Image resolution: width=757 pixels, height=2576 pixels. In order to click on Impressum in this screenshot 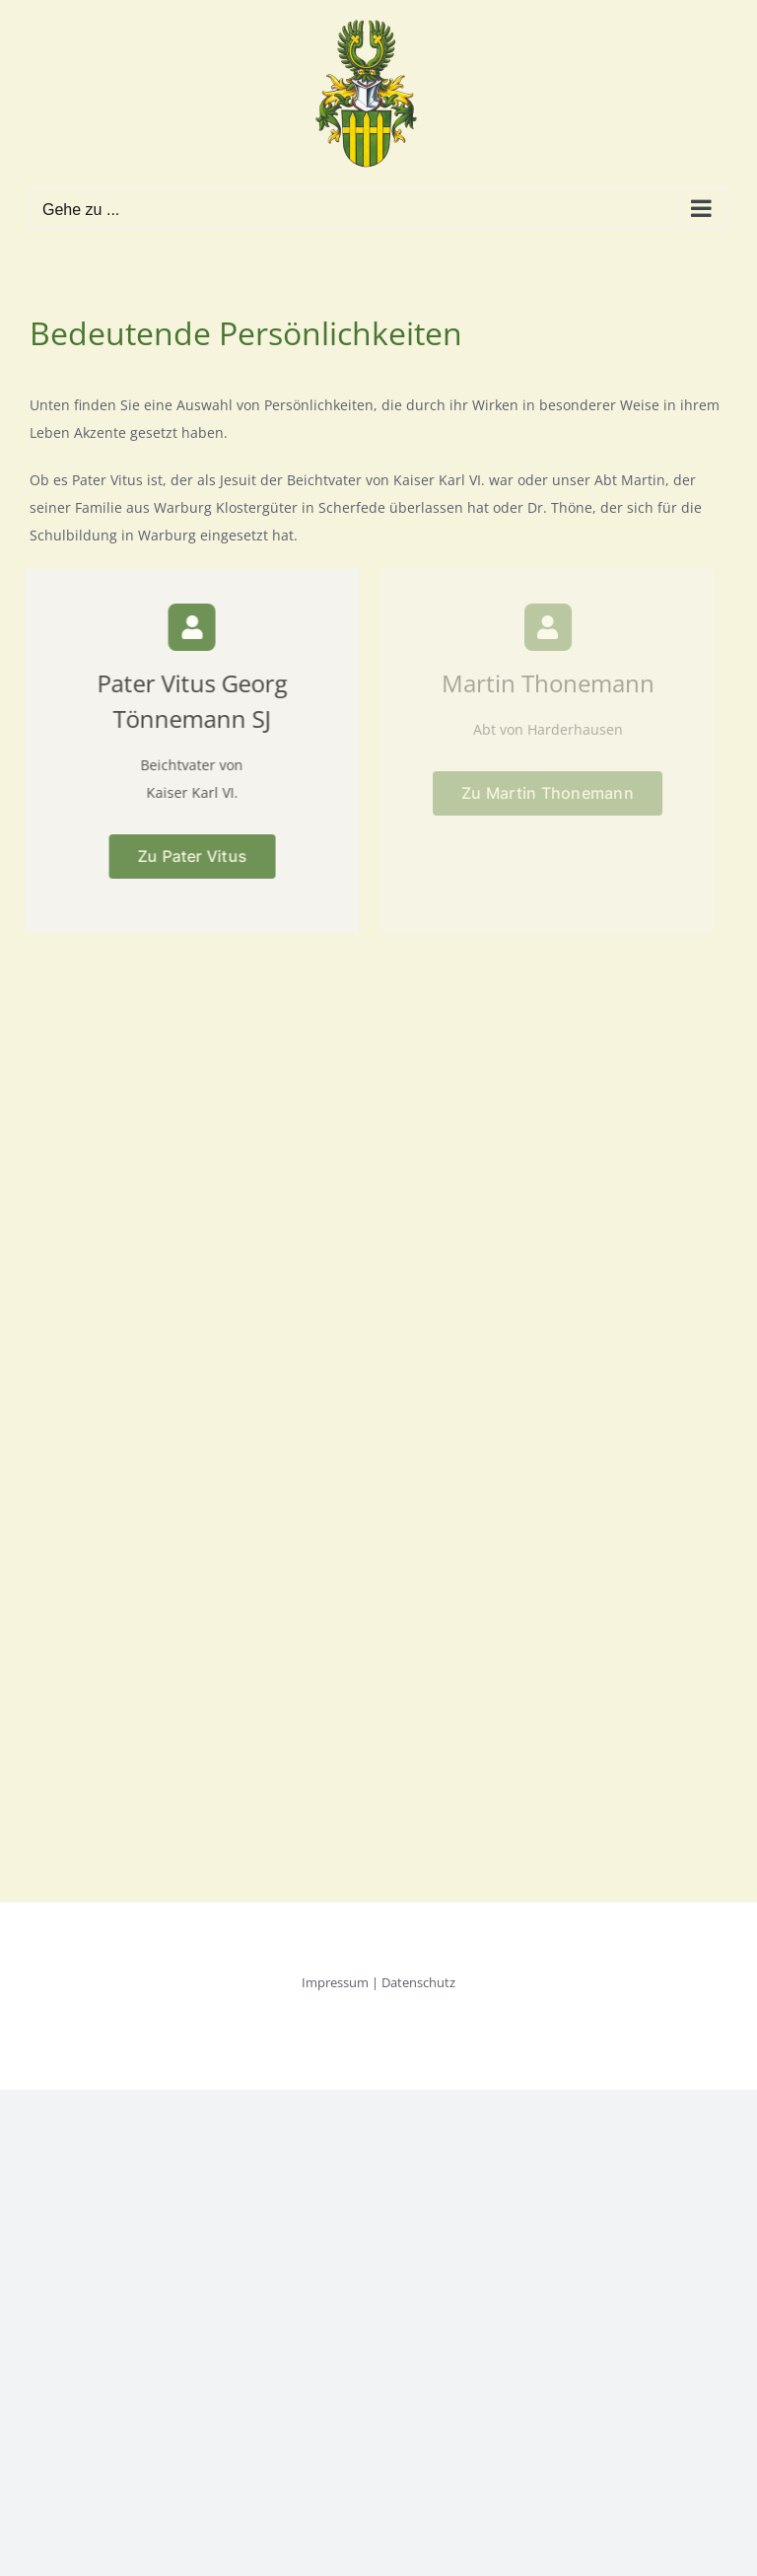, I will do `click(335, 1982)`.